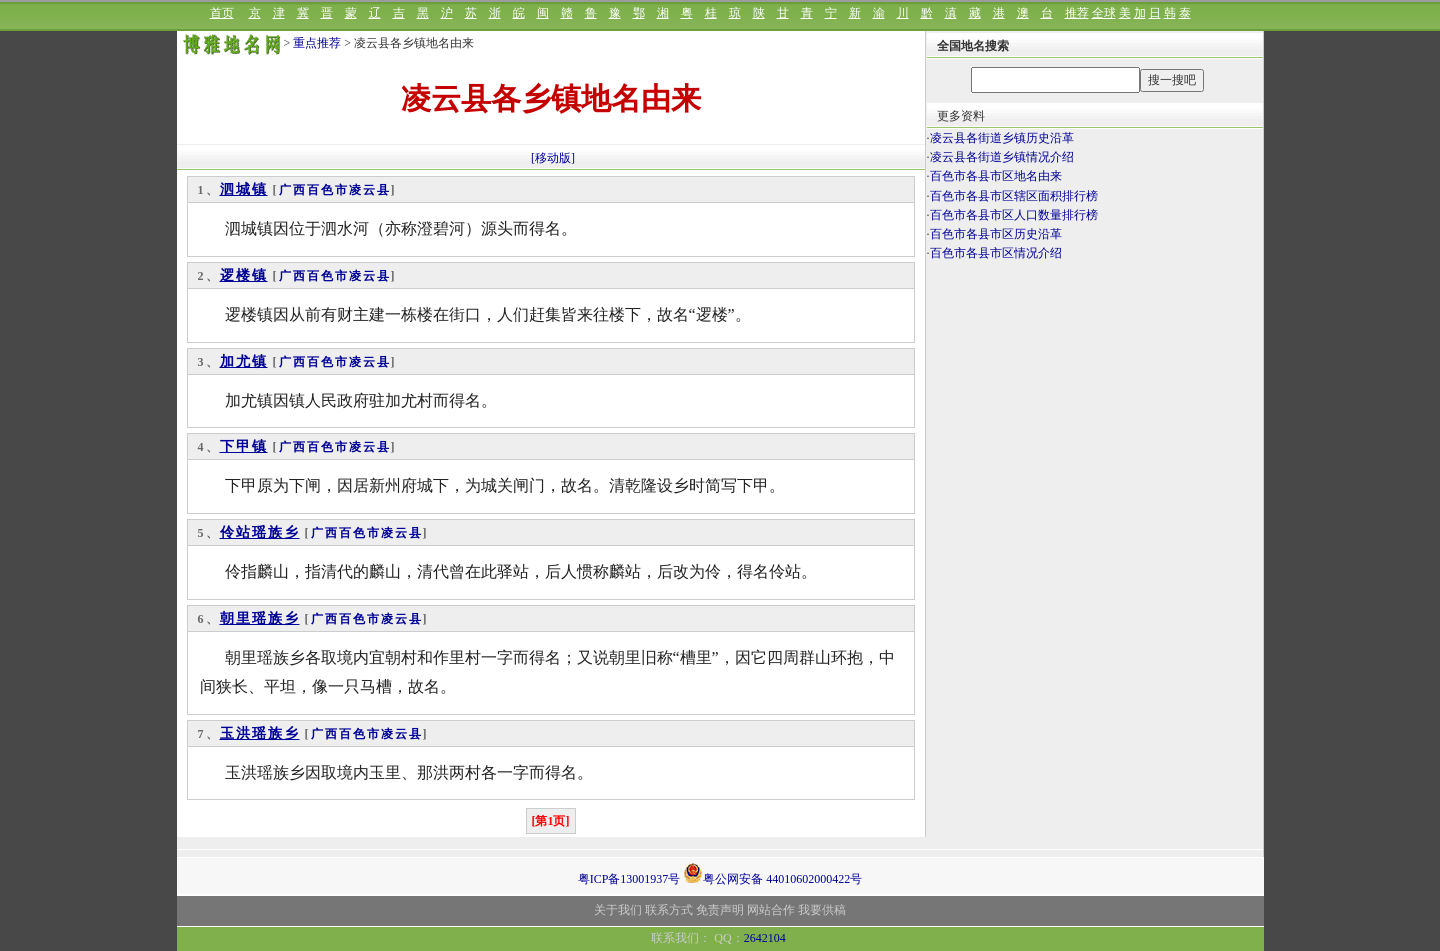 Image resolution: width=1440 pixels, height=951 pixels. What do you see at coordinates (260, 532) in the screenshot?
I see `伶站瑶族乡` at bounding box center [260, 532].